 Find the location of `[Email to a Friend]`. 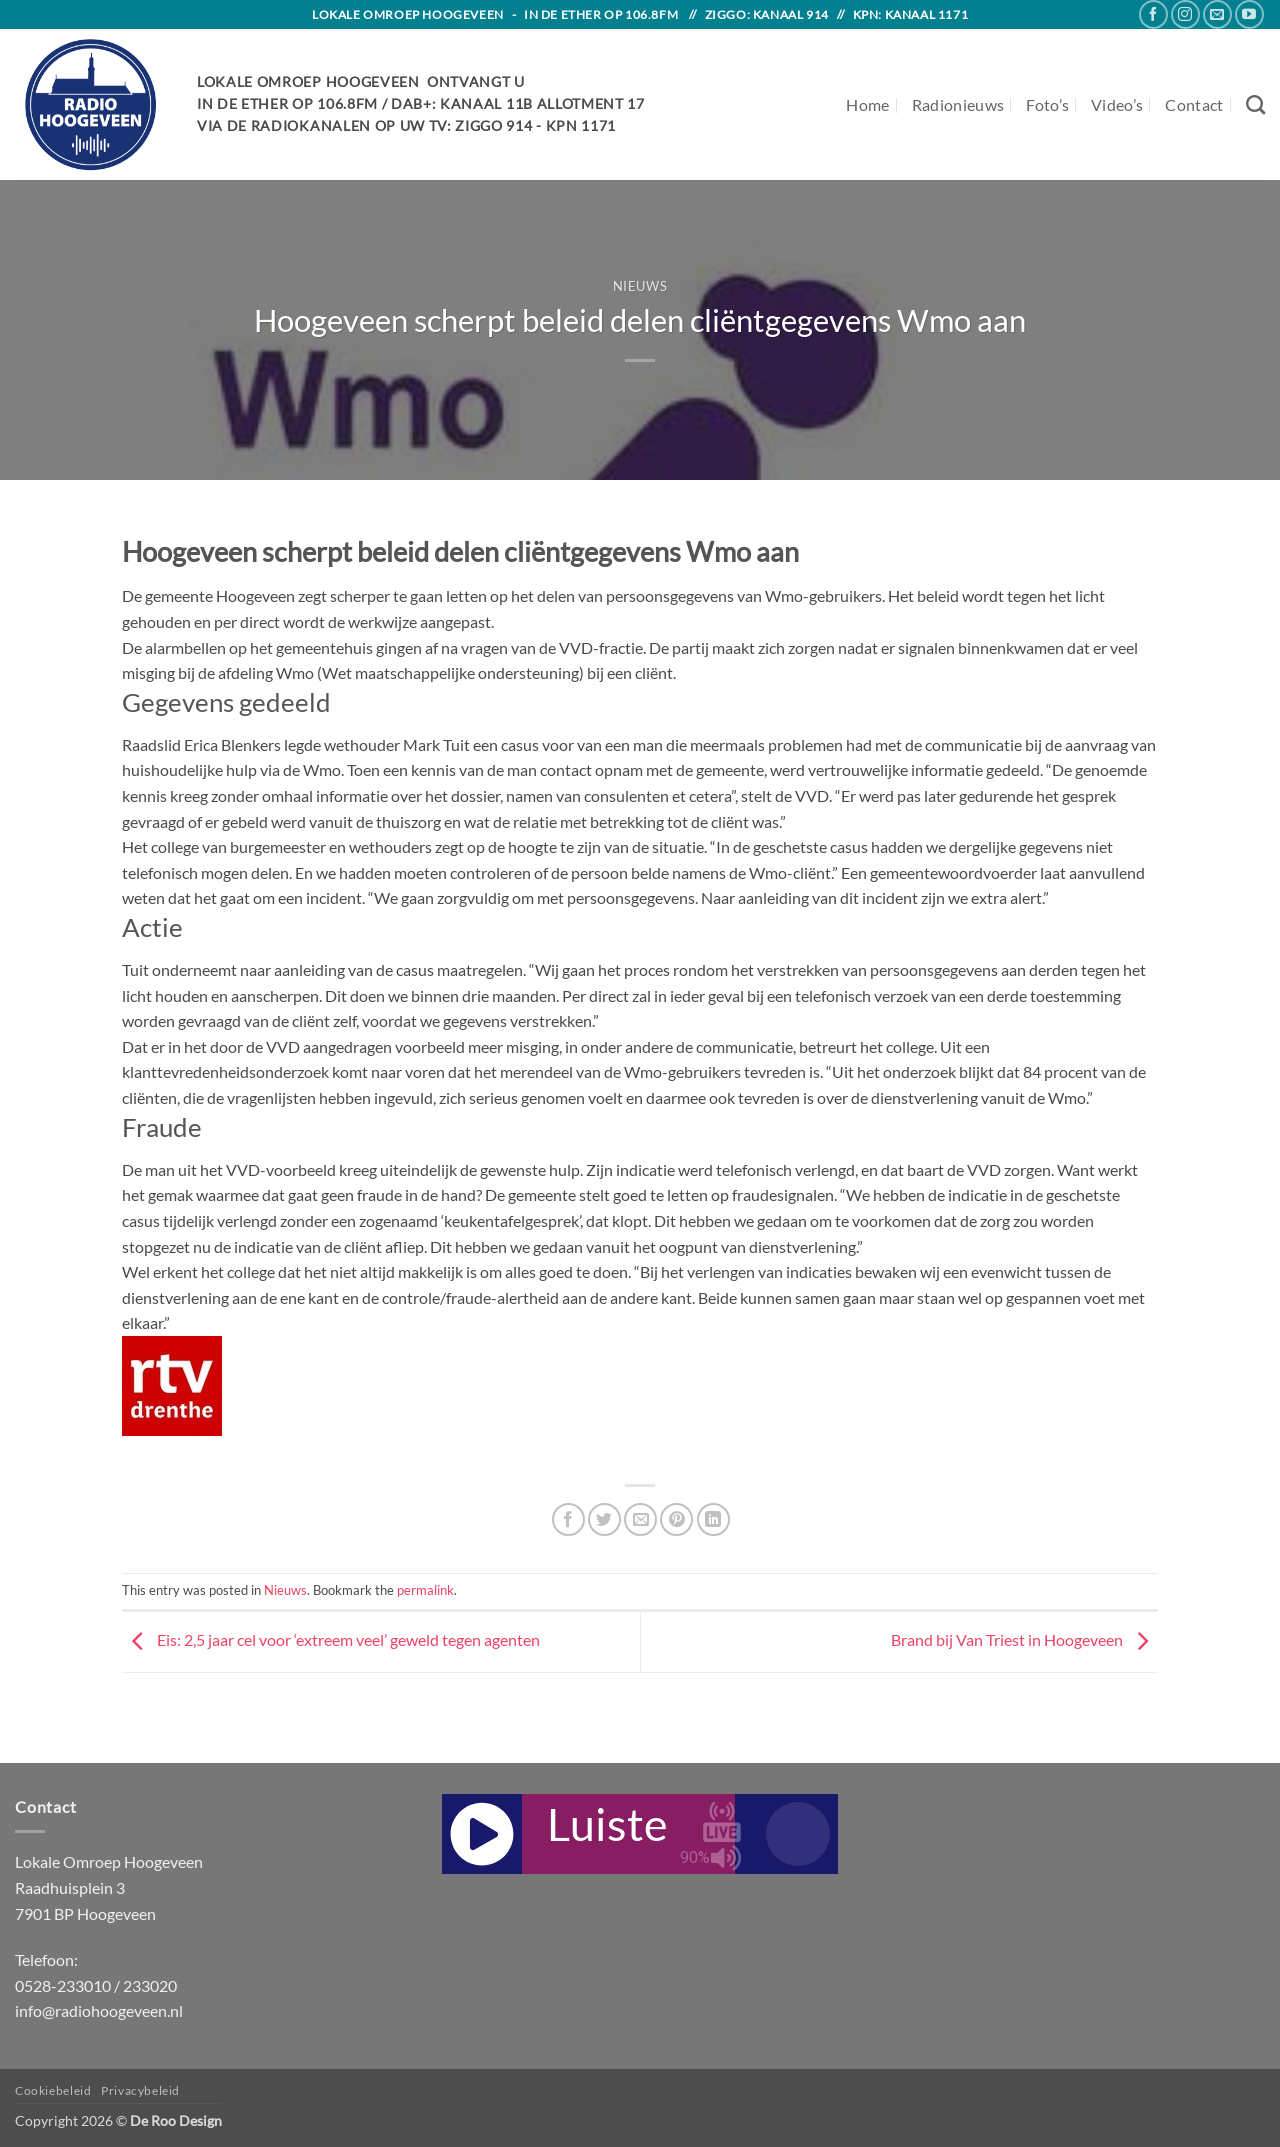

[Email to a Friend] is located at coordinates (640, 1519).